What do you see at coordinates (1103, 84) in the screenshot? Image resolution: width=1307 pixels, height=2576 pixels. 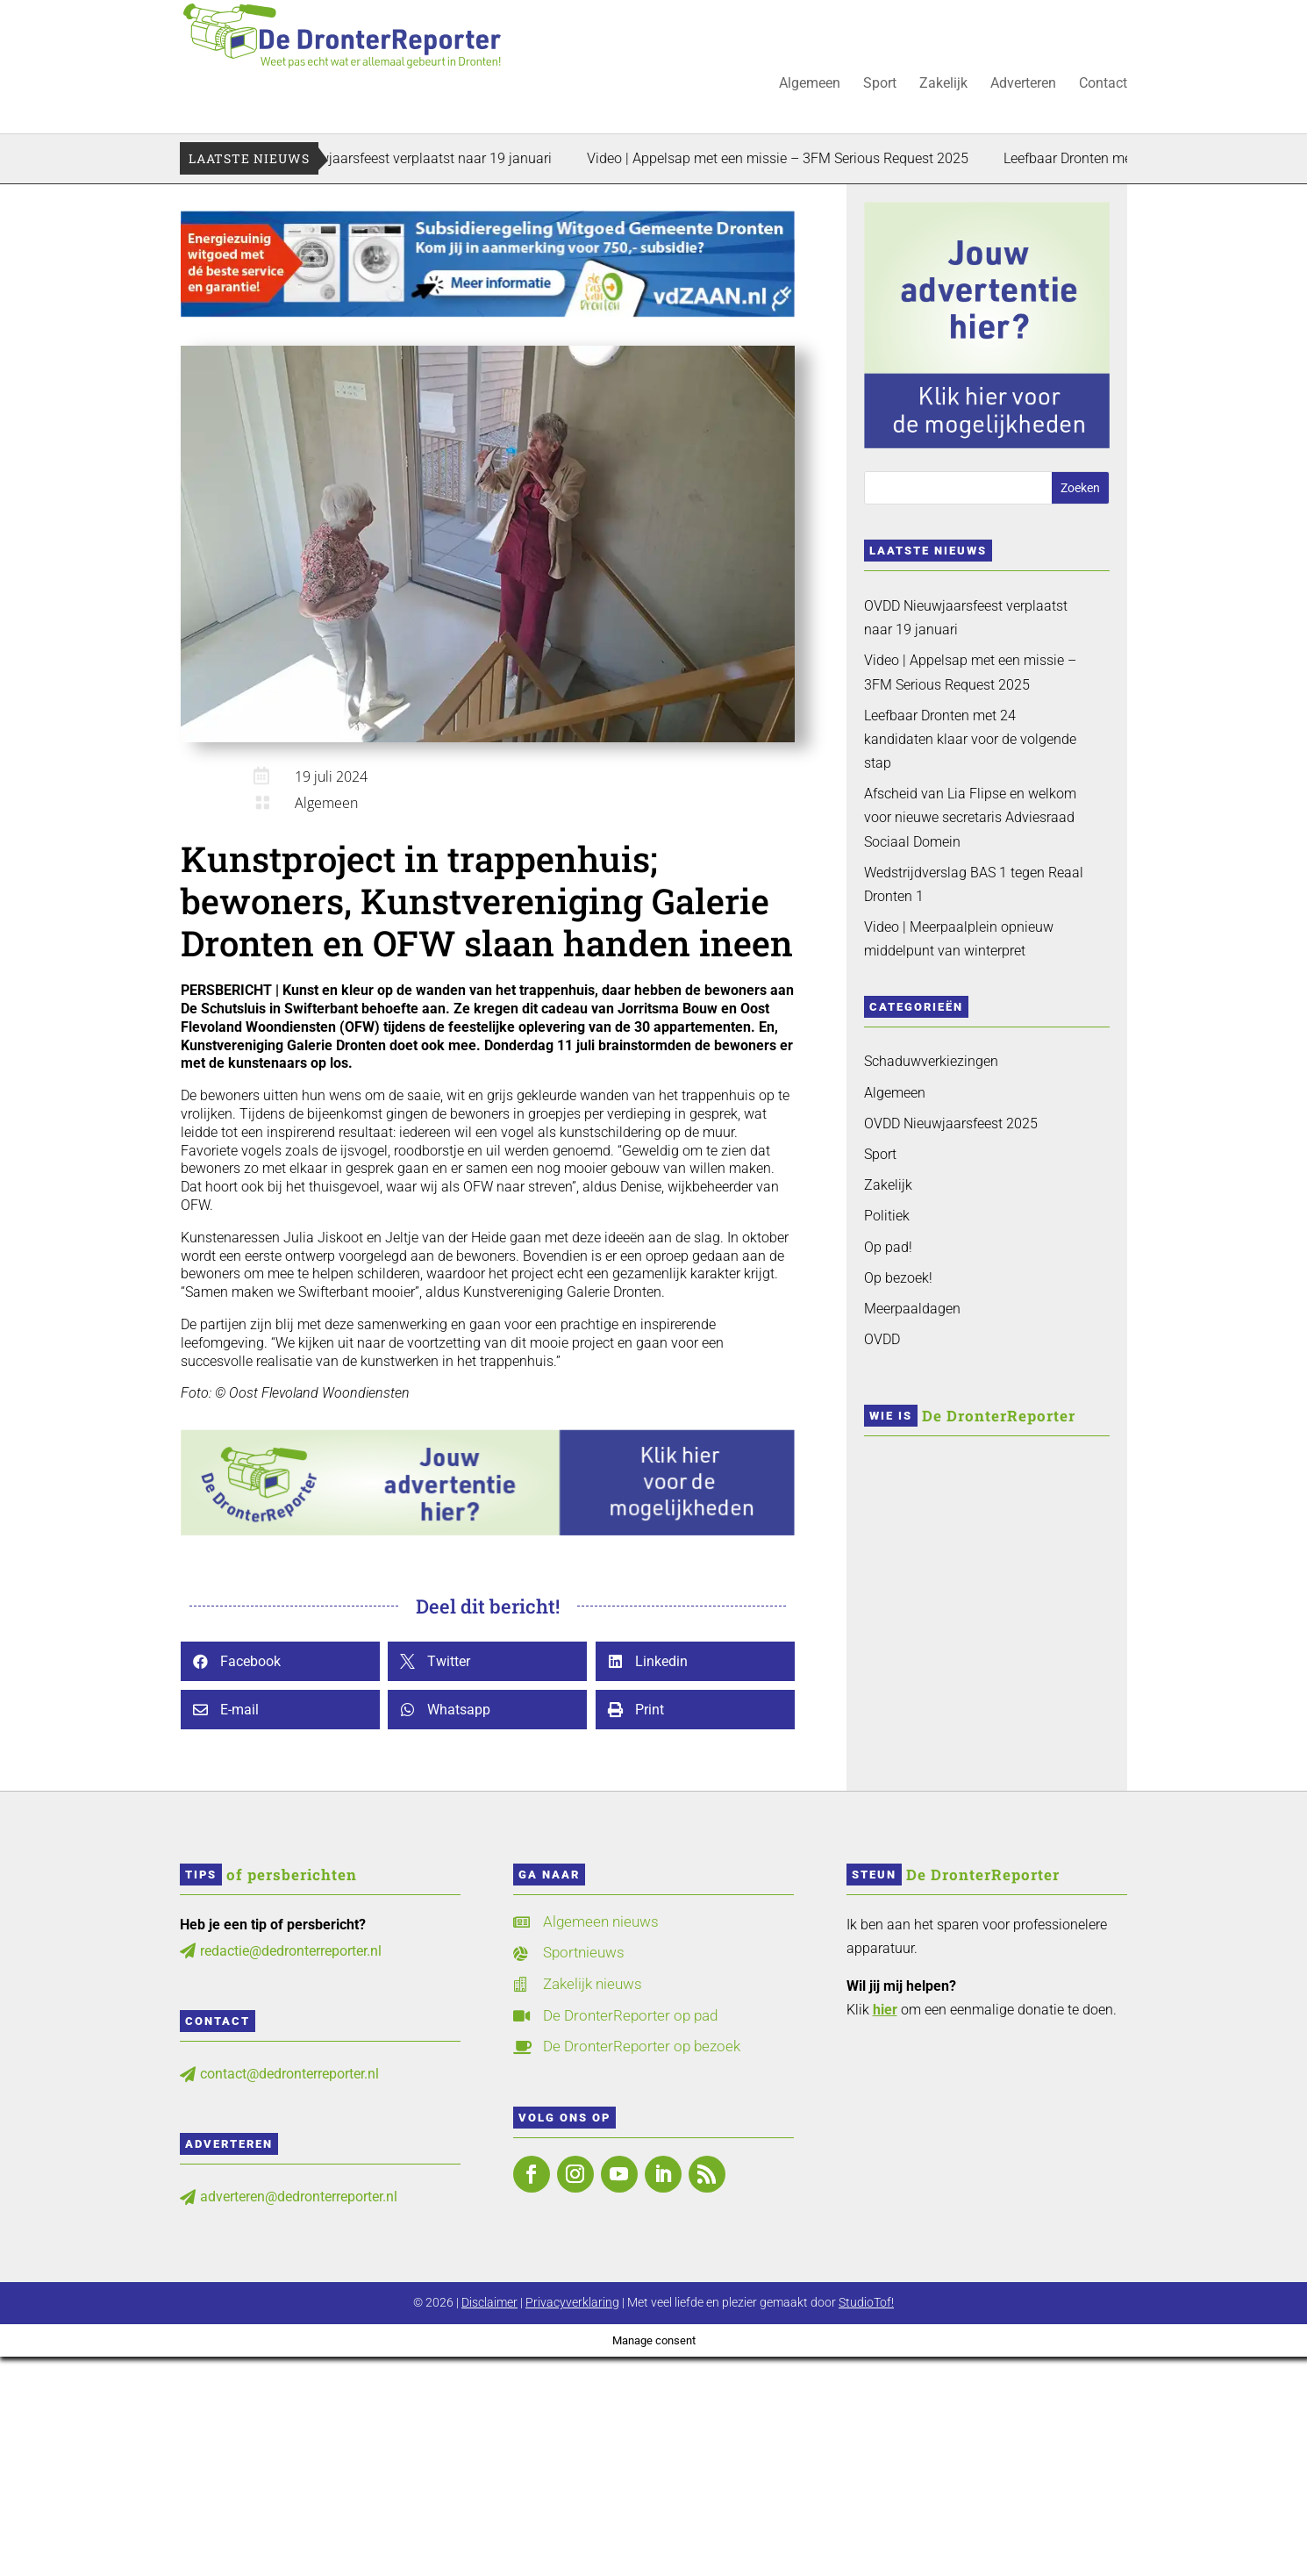 I see `Contact` at bounding box center [1103, 84].